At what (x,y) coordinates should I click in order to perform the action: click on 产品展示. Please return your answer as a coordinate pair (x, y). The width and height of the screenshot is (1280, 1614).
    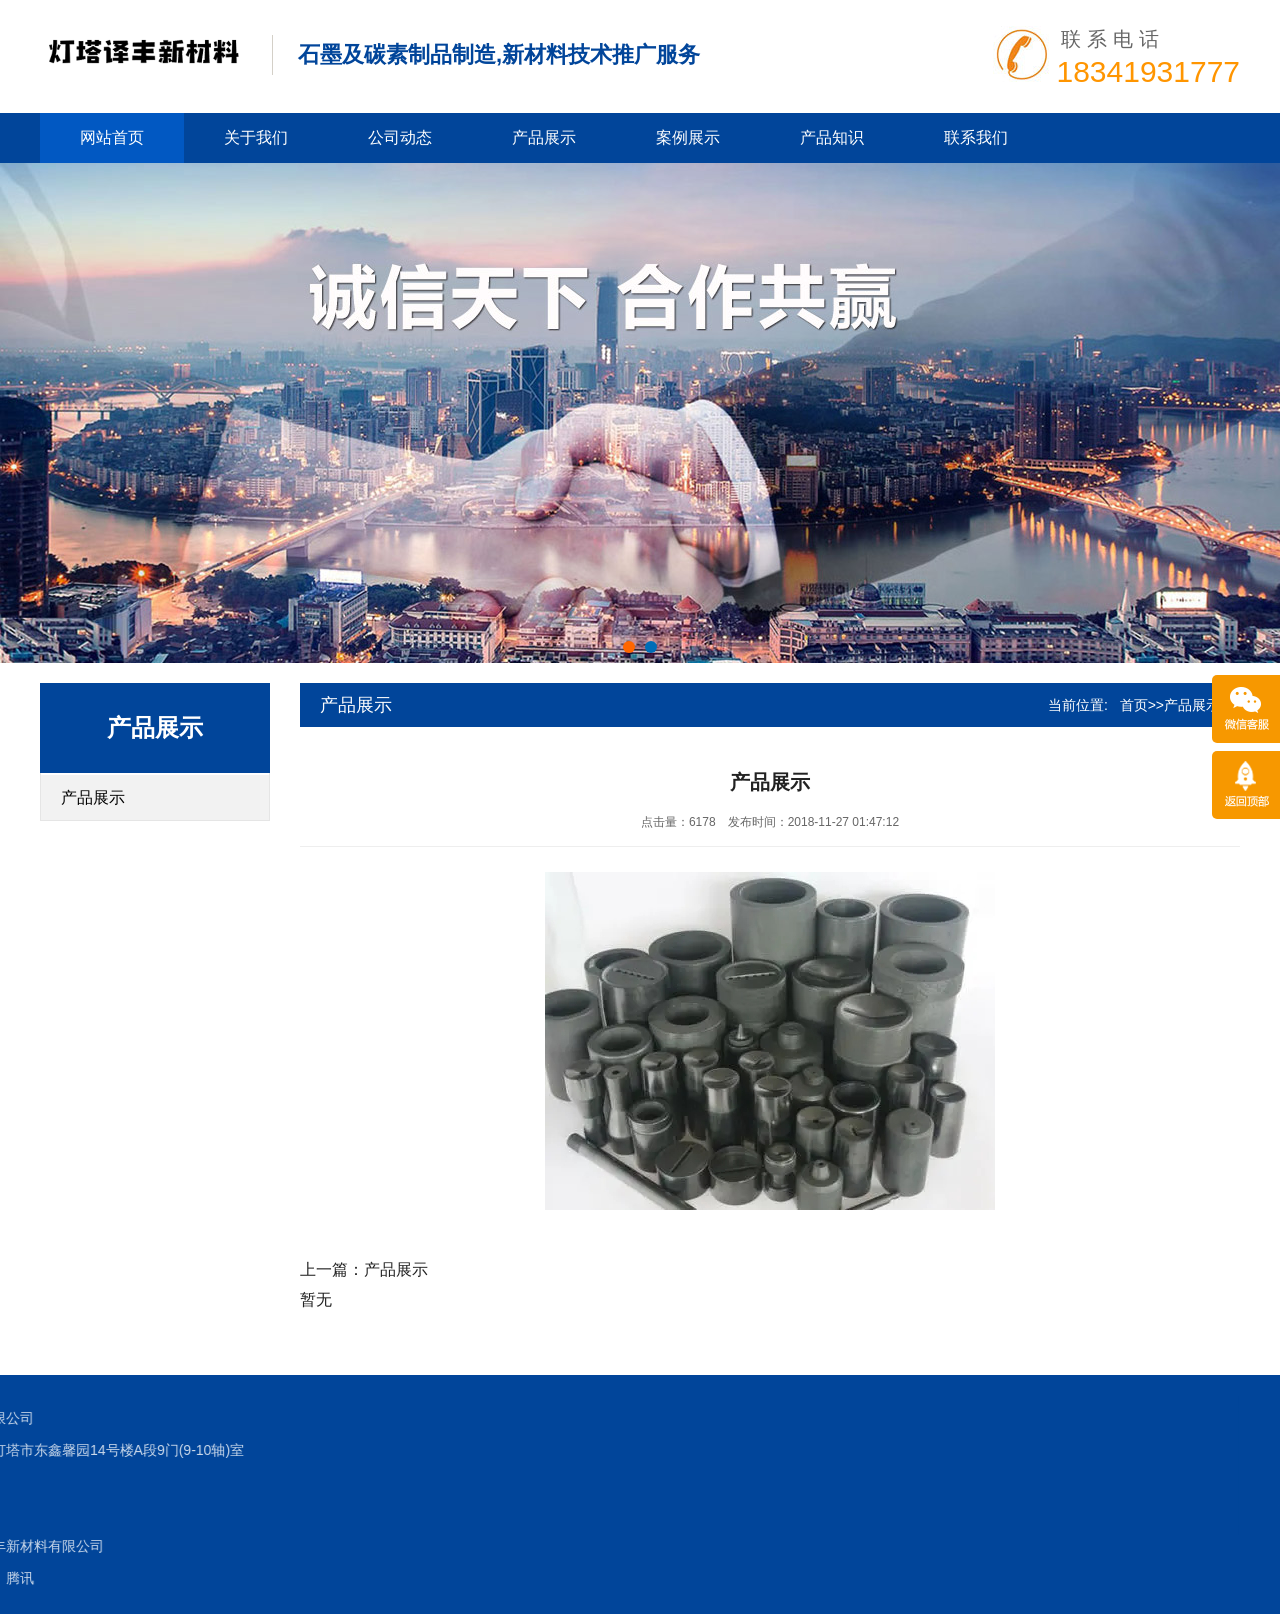
    Looking at the image, I should click on (544, 137).